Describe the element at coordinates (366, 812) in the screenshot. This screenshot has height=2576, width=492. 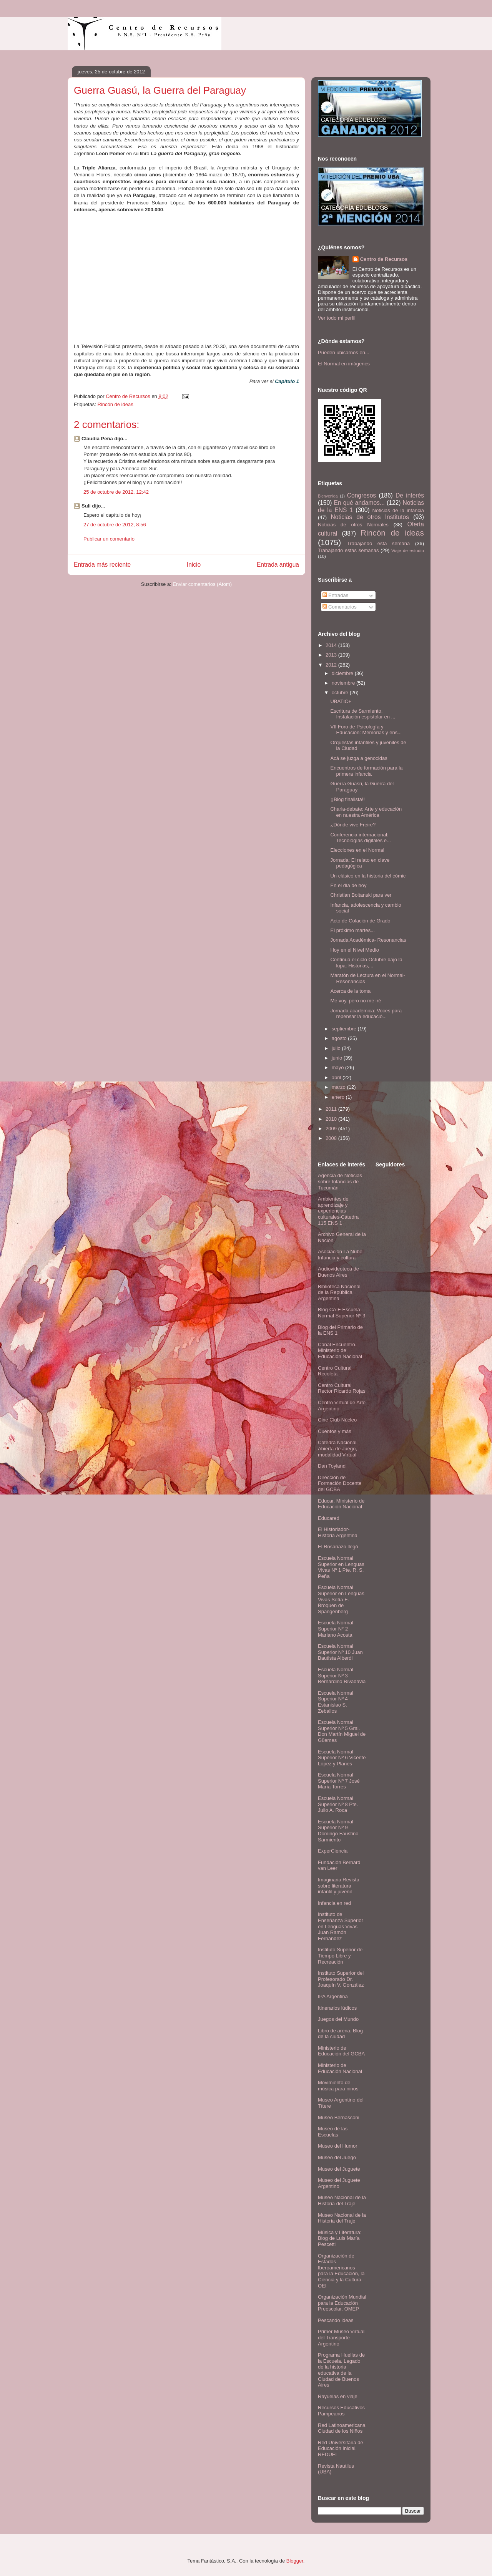
I see `Charla-debate: Arte y educación en nuestra América` at that location.